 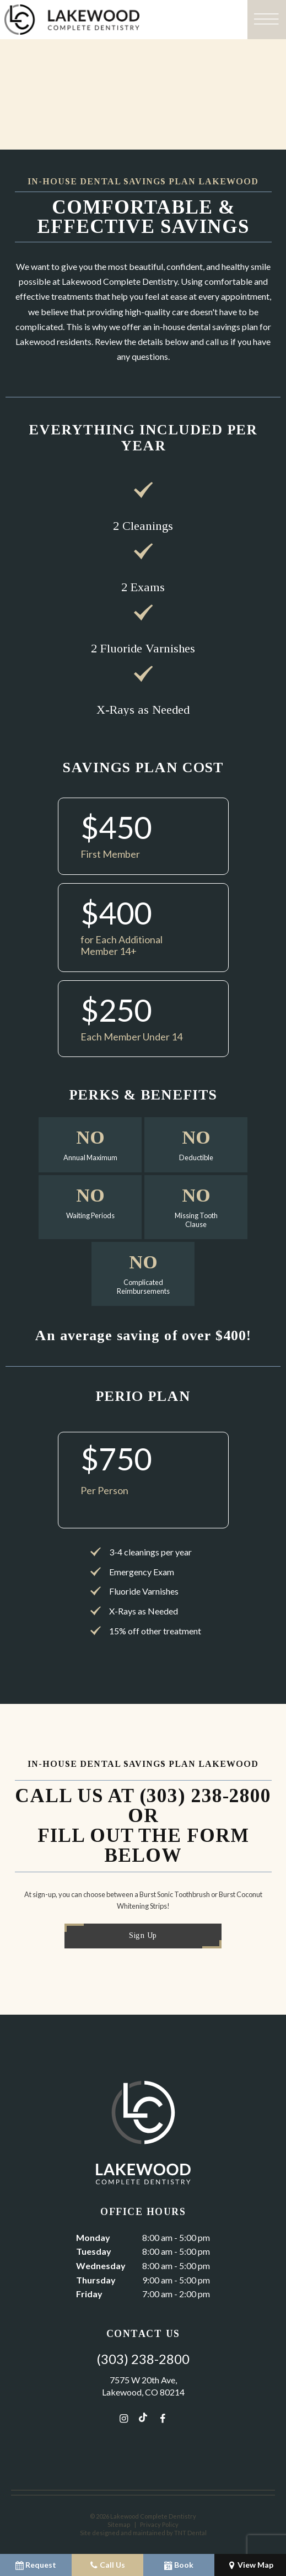 I want to click on Tuesday, so click(x=93, y=2251).